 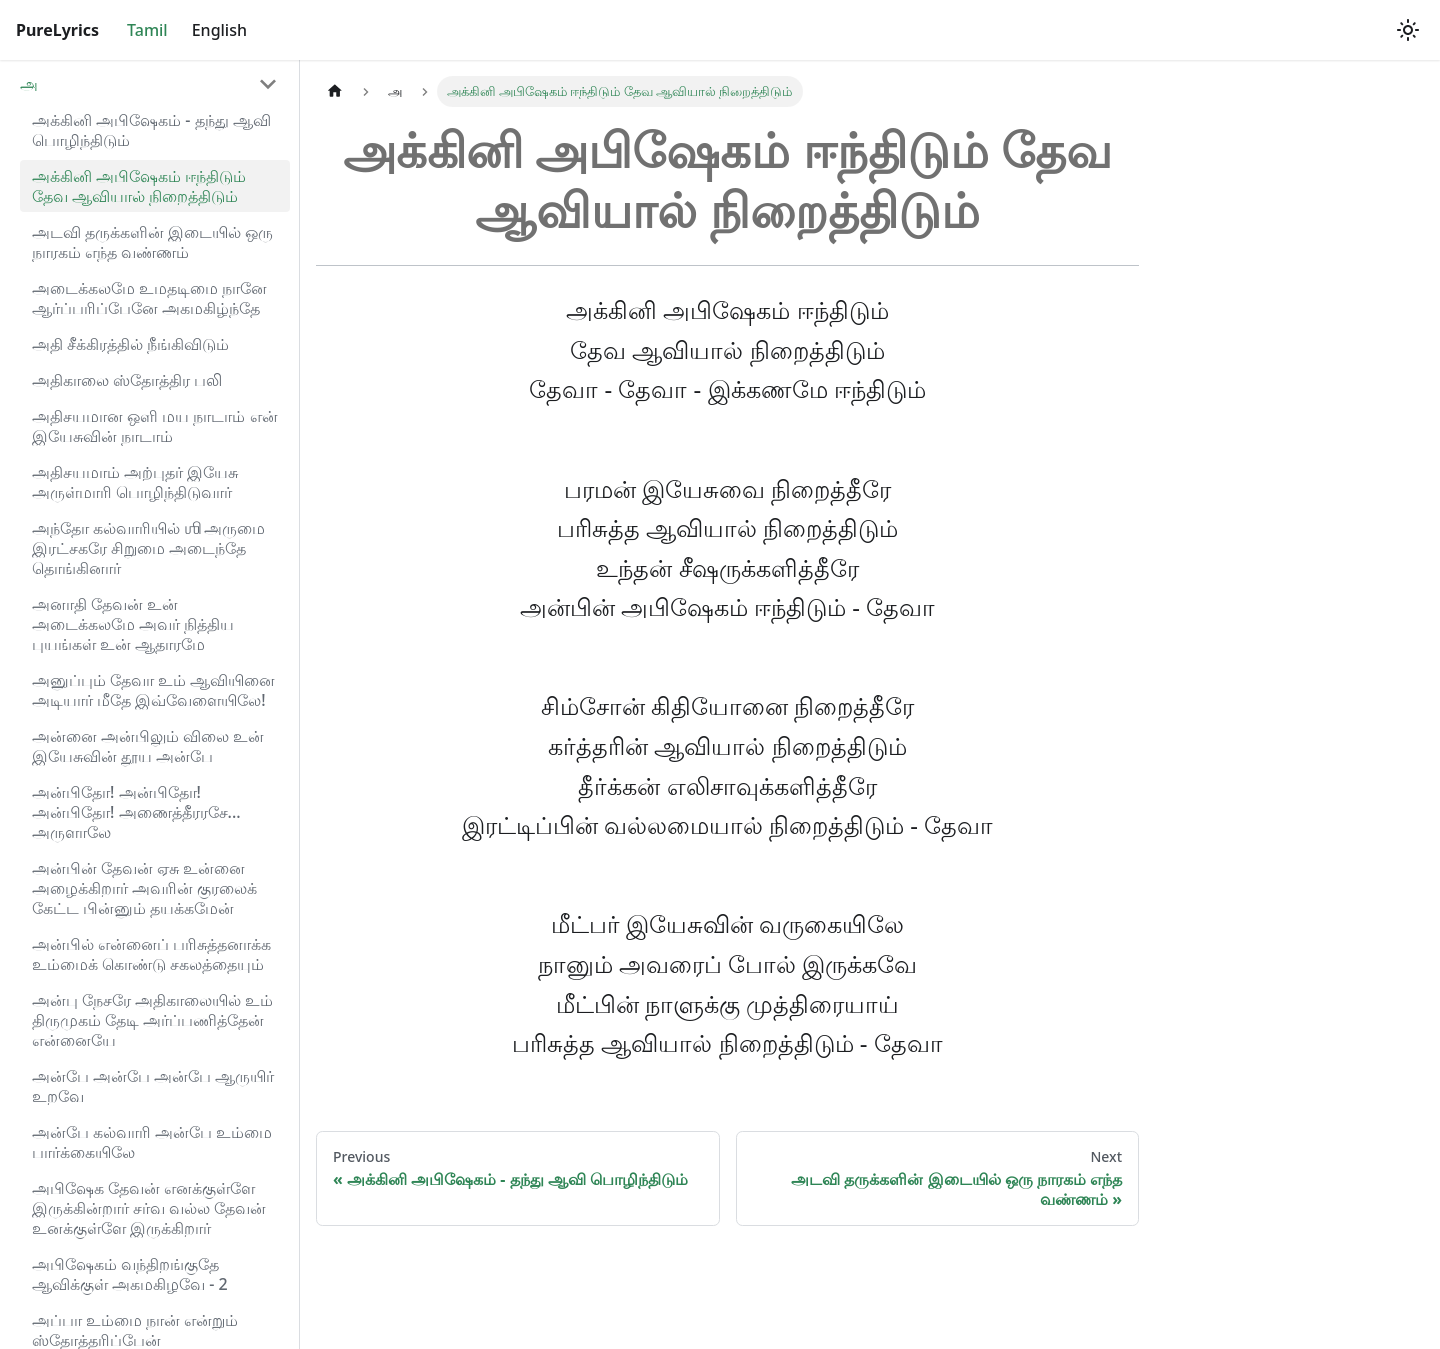 I want to click on அன்பில் என்னைப் பரிசுத்தனாக்க உம்மைக் கொண்டு சகலத்தையும், so click(x=151, y=954).